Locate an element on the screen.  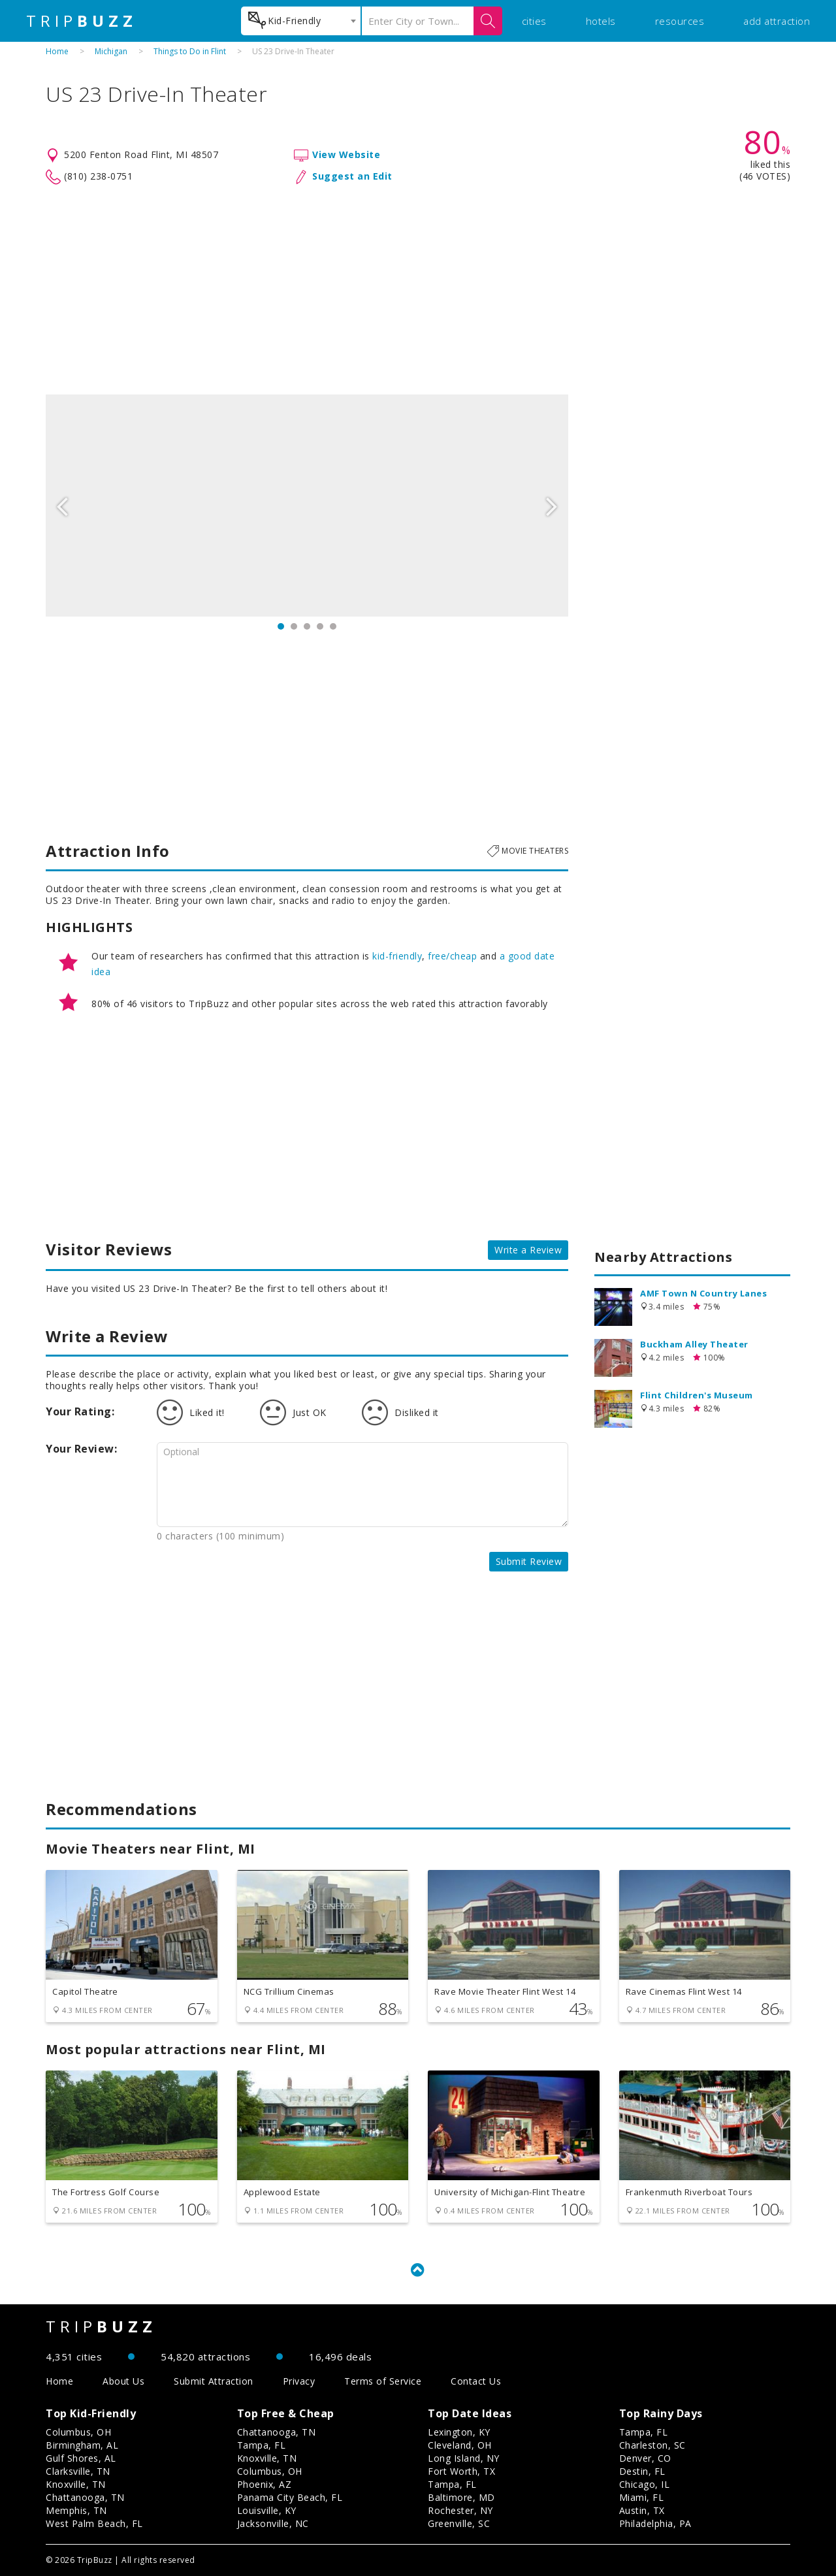
Rochester, NY is located at coordinates (460, 2510).